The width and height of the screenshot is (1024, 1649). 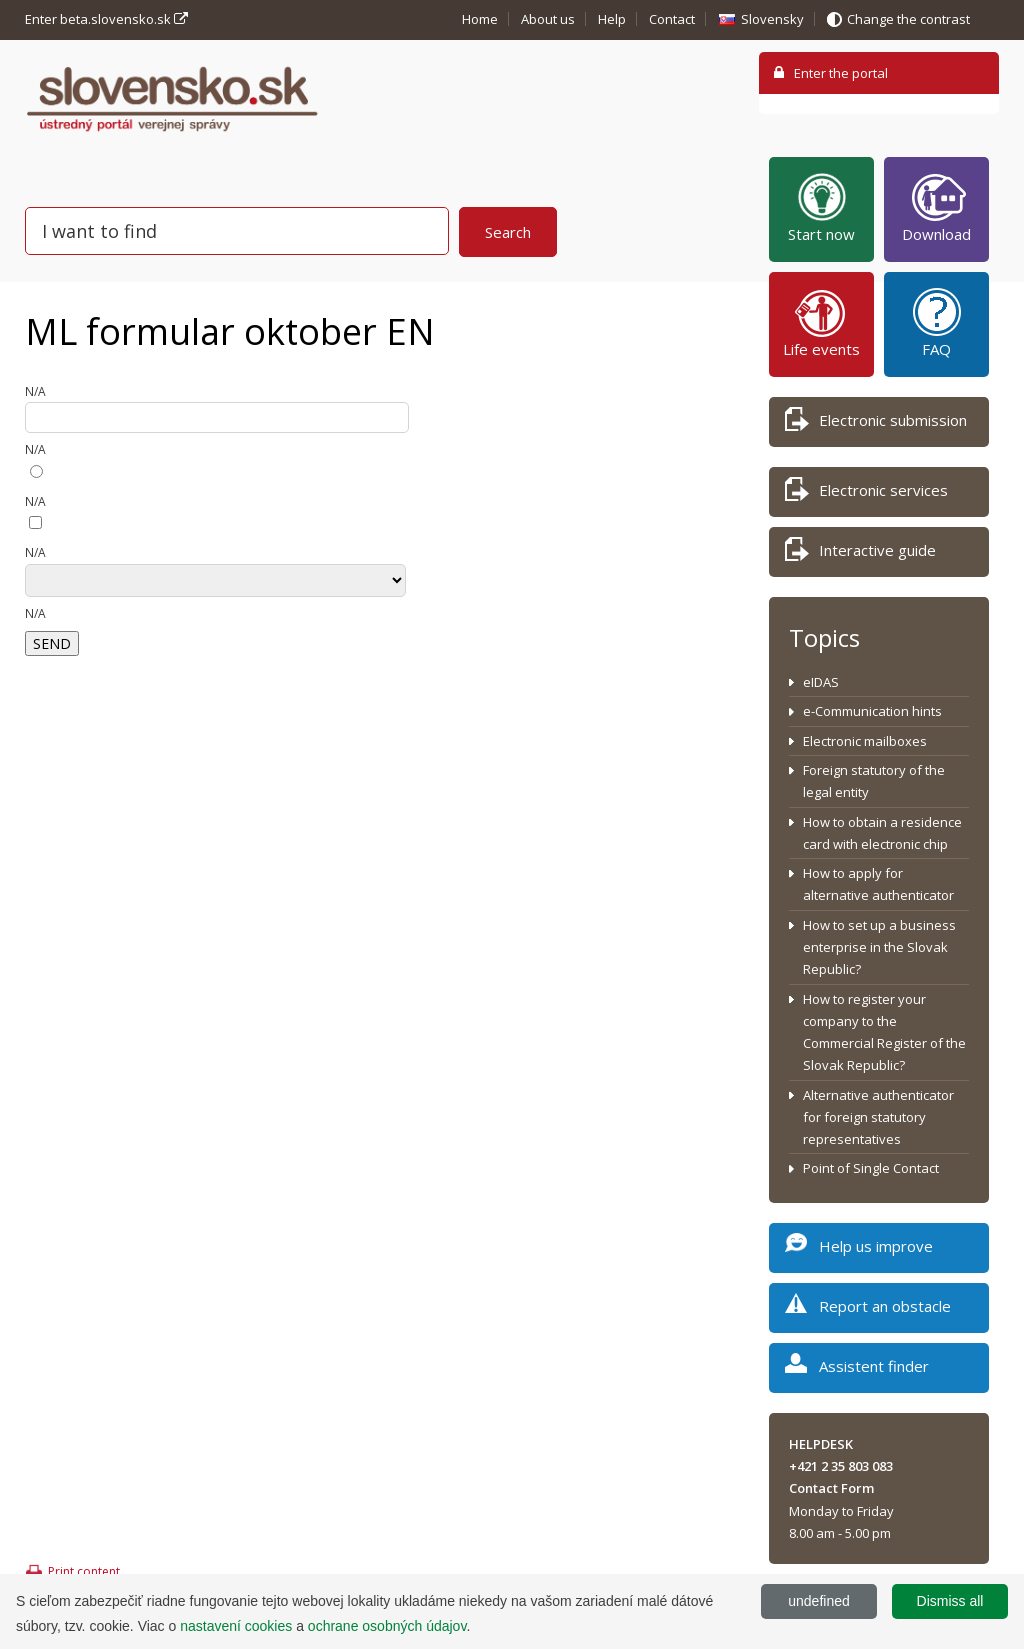 I want to click on +421 2 35 803 083, so click(x=841, y=1466).